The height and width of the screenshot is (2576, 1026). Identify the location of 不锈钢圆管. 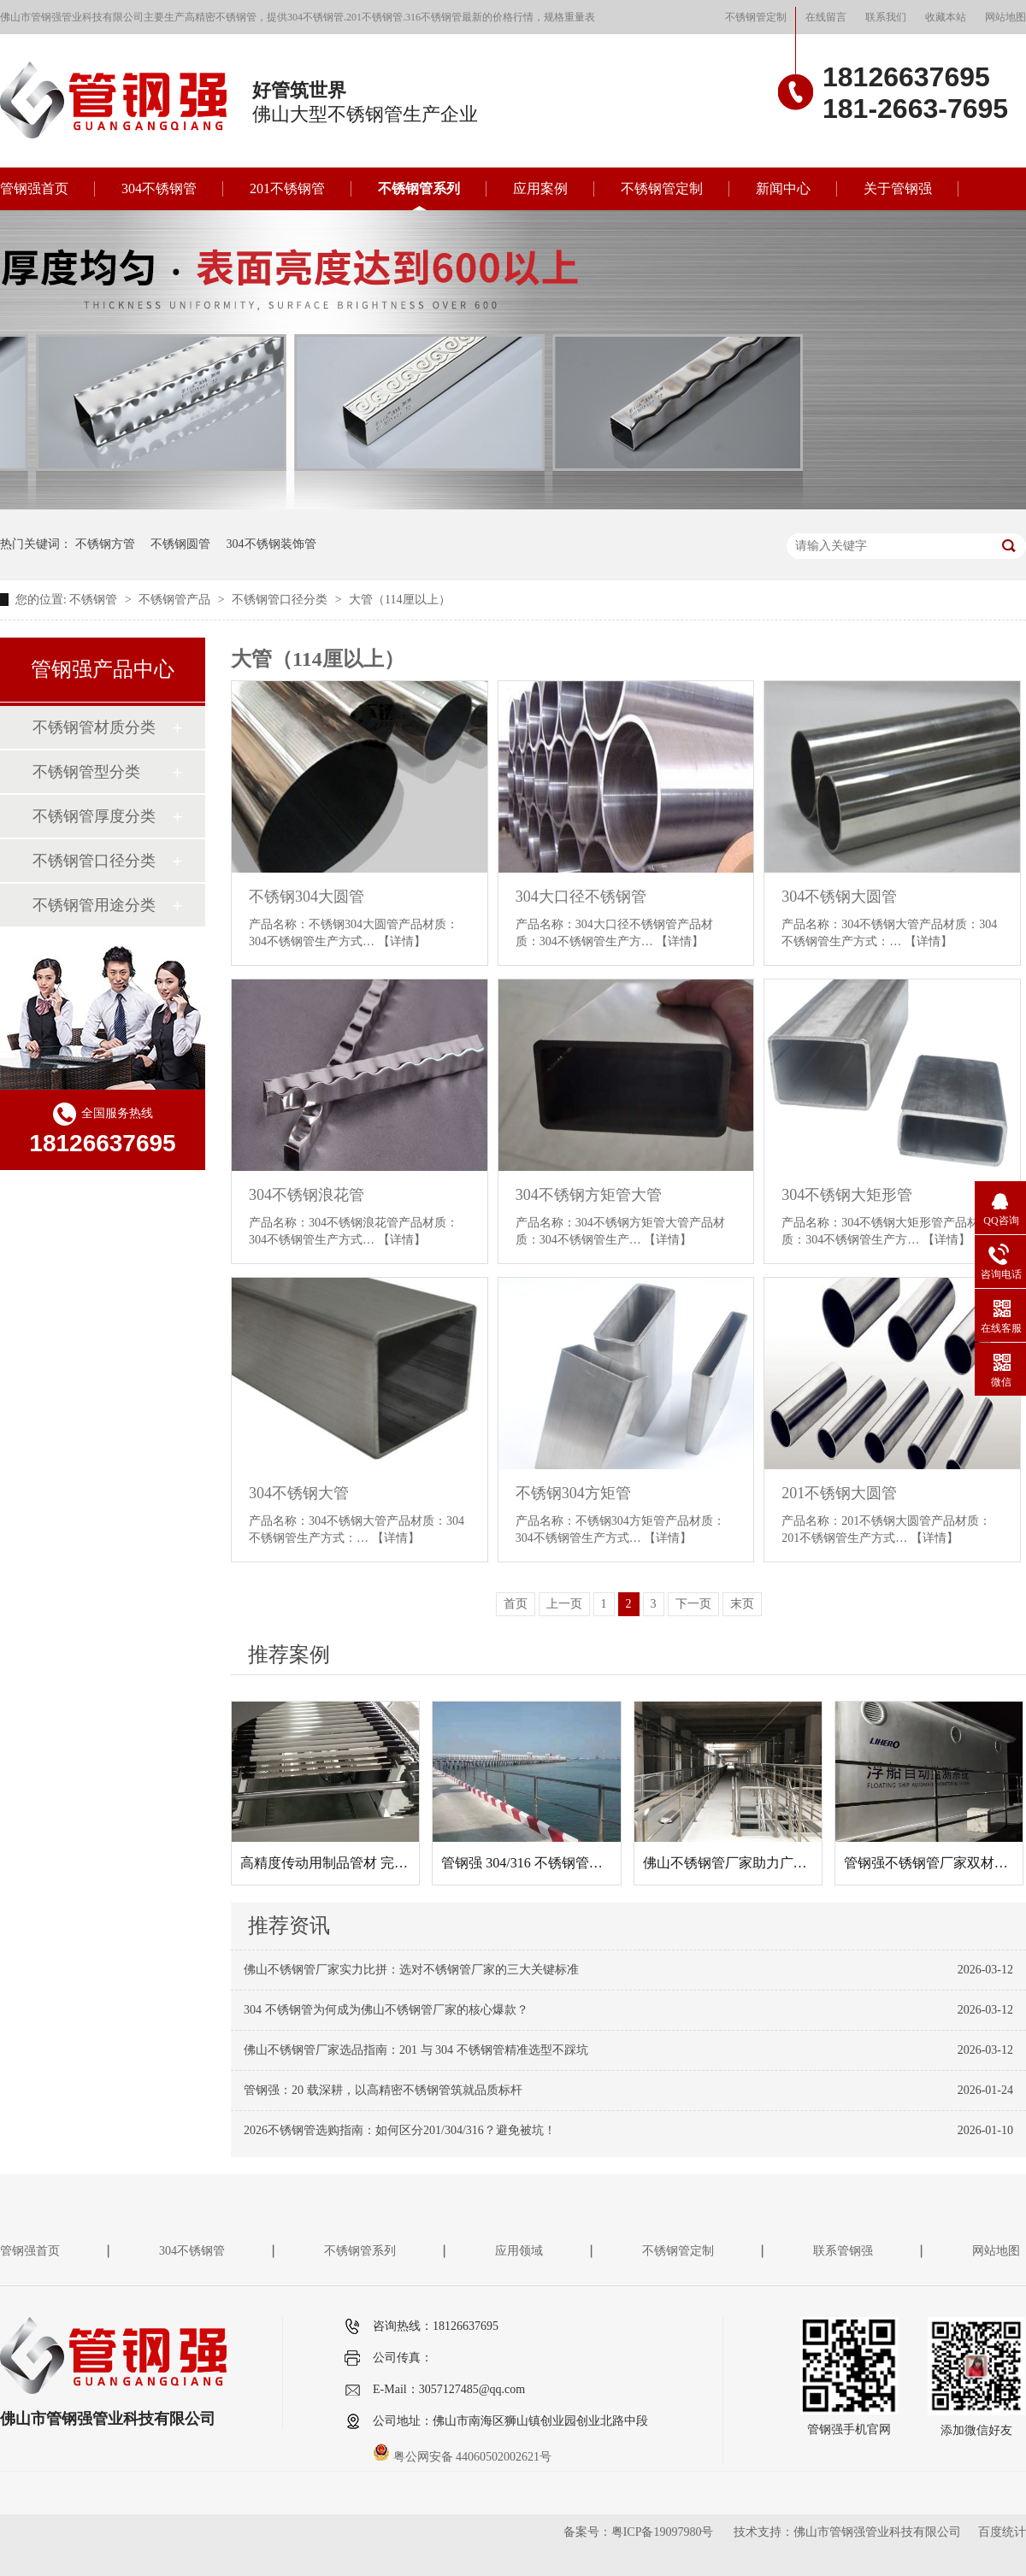
(180, 544).